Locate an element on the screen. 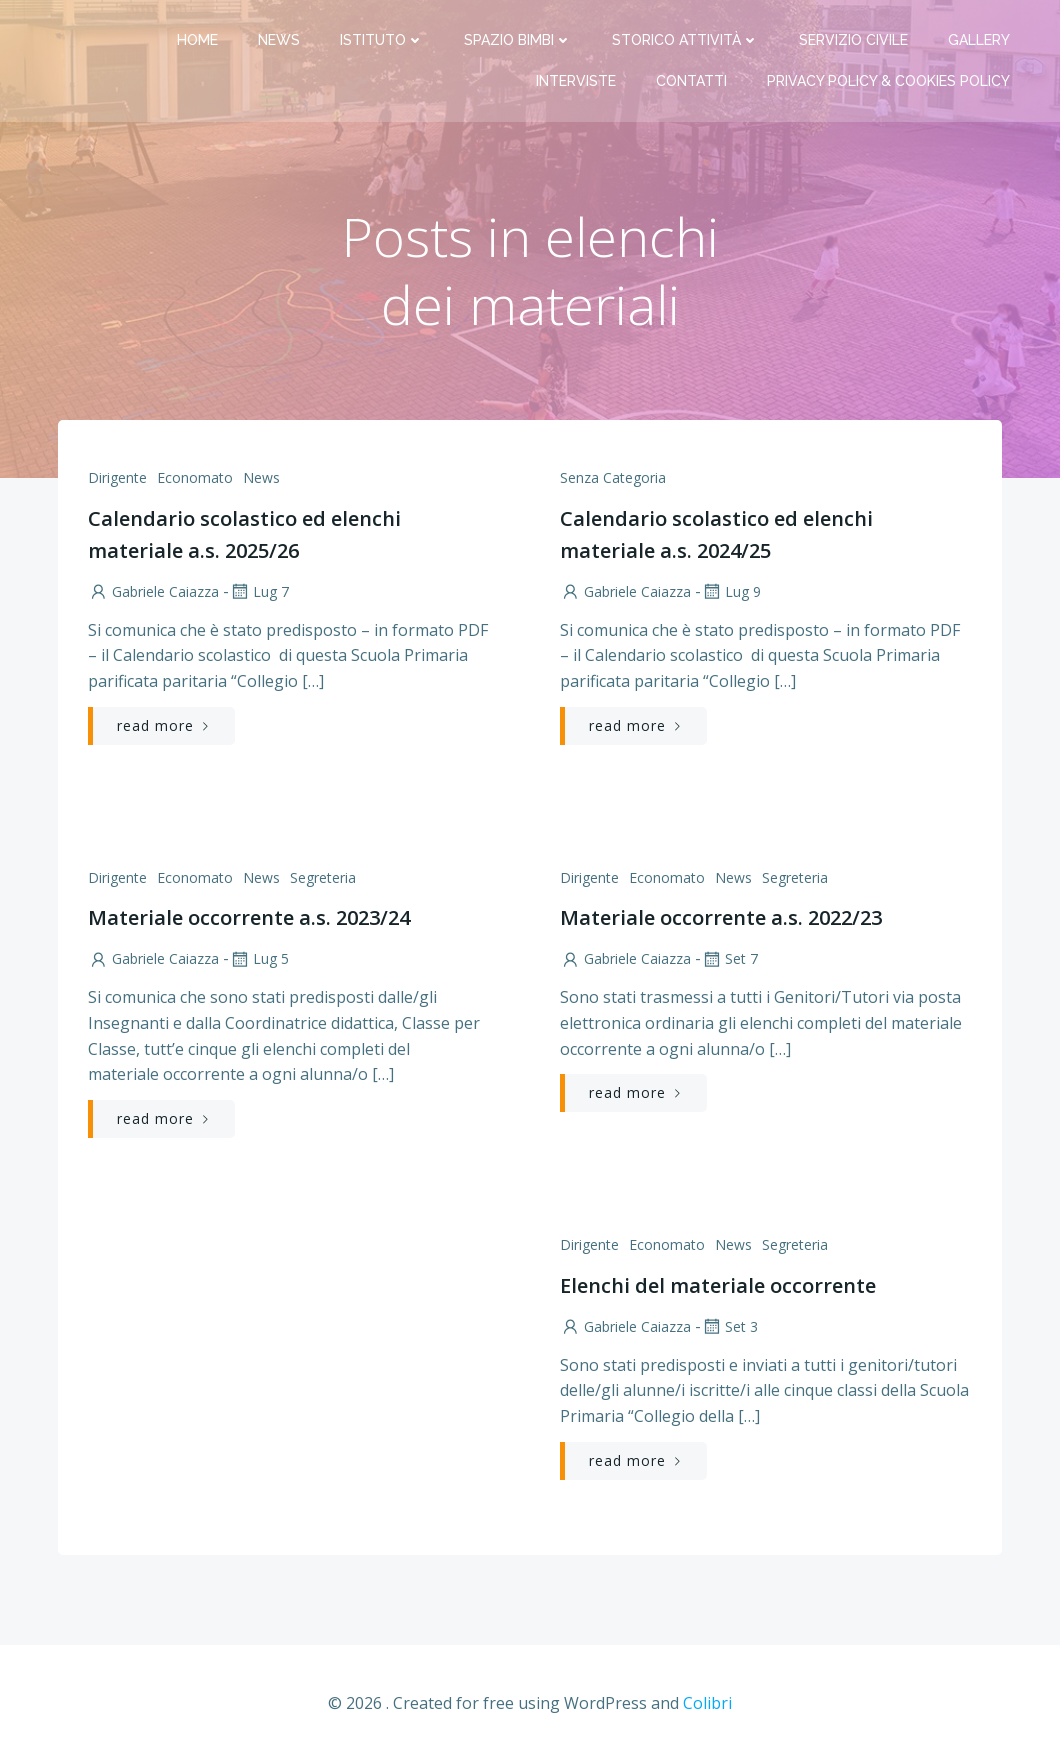 This screenshot has height=1762, width=1060. Lug 7 is located at coordinates (259, 591).